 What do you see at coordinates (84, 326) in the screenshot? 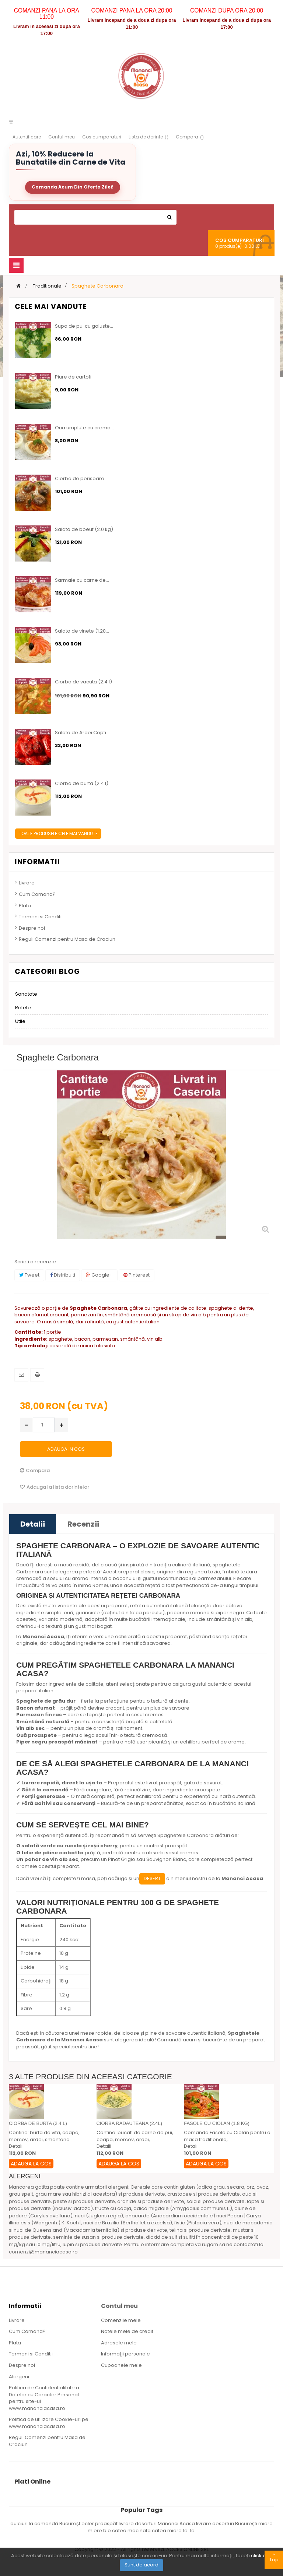
I see `Supa de pui cu galuste...` at bounding box center [84, 326].